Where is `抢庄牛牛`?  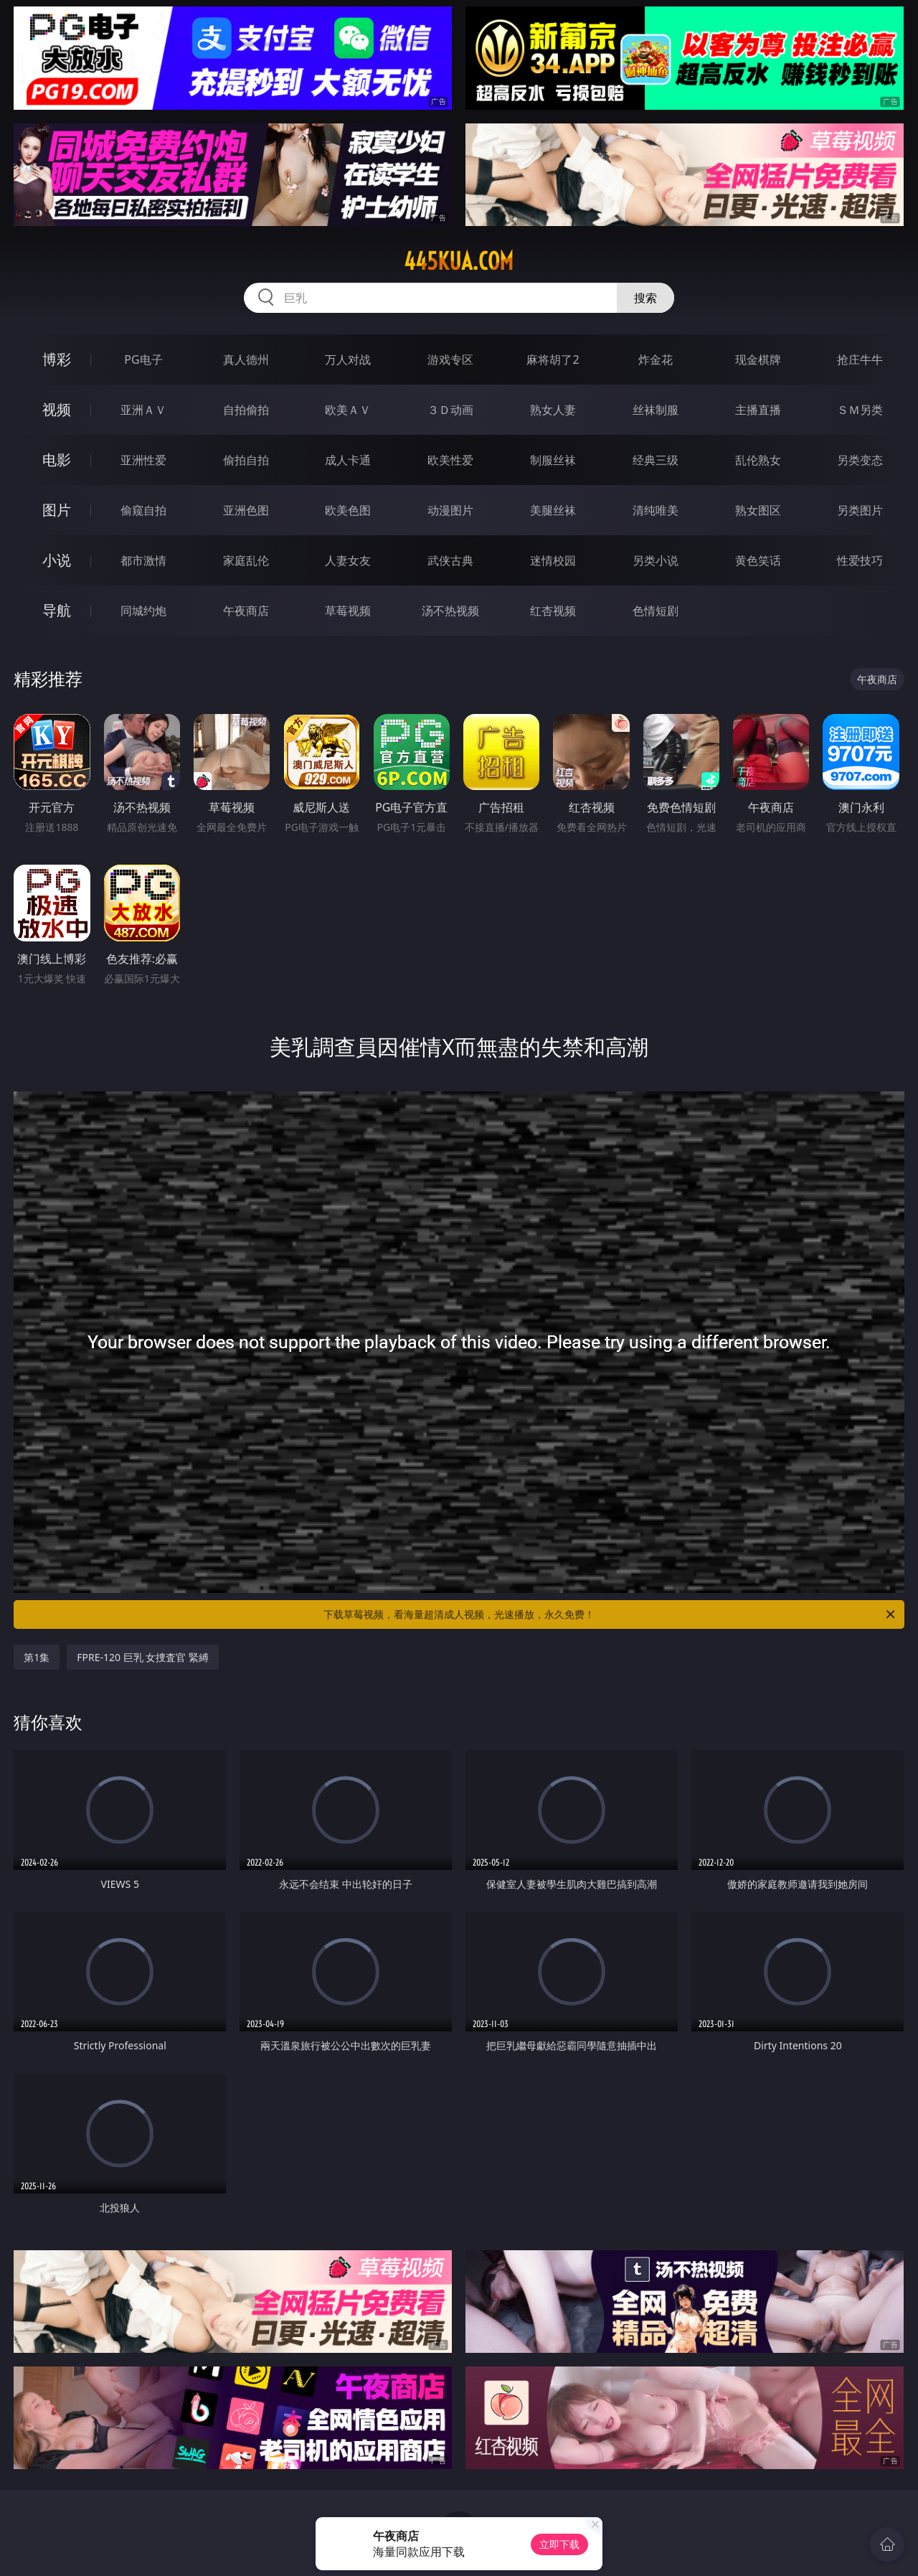
抢庄牛牛 is located at coordinates (860, 359).